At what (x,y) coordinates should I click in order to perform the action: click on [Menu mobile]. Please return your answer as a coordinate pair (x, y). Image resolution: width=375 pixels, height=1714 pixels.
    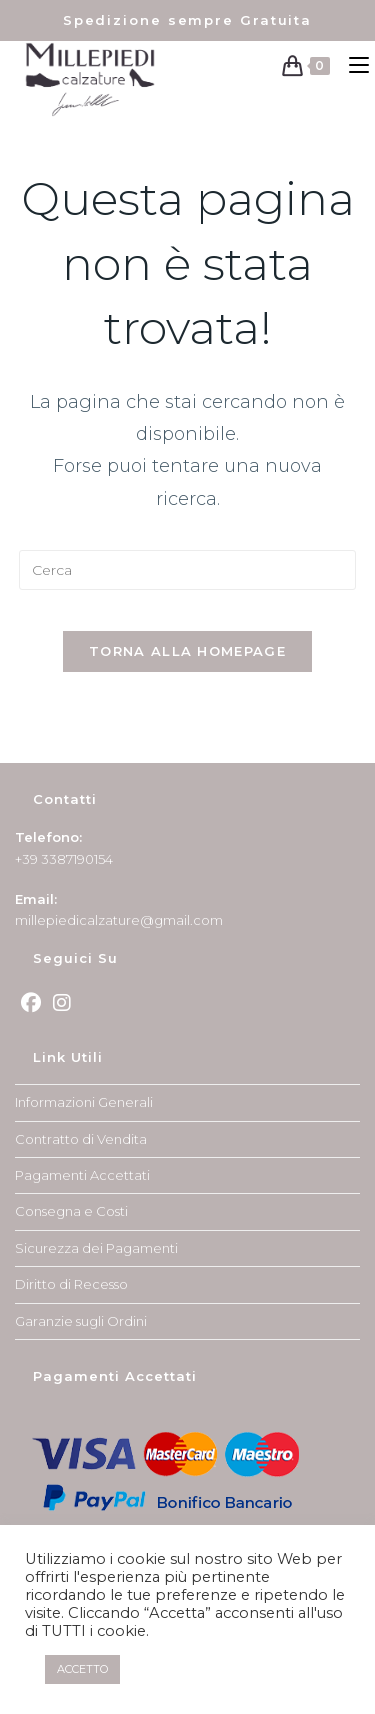
    Looking at the image, I should click on (354, 65).